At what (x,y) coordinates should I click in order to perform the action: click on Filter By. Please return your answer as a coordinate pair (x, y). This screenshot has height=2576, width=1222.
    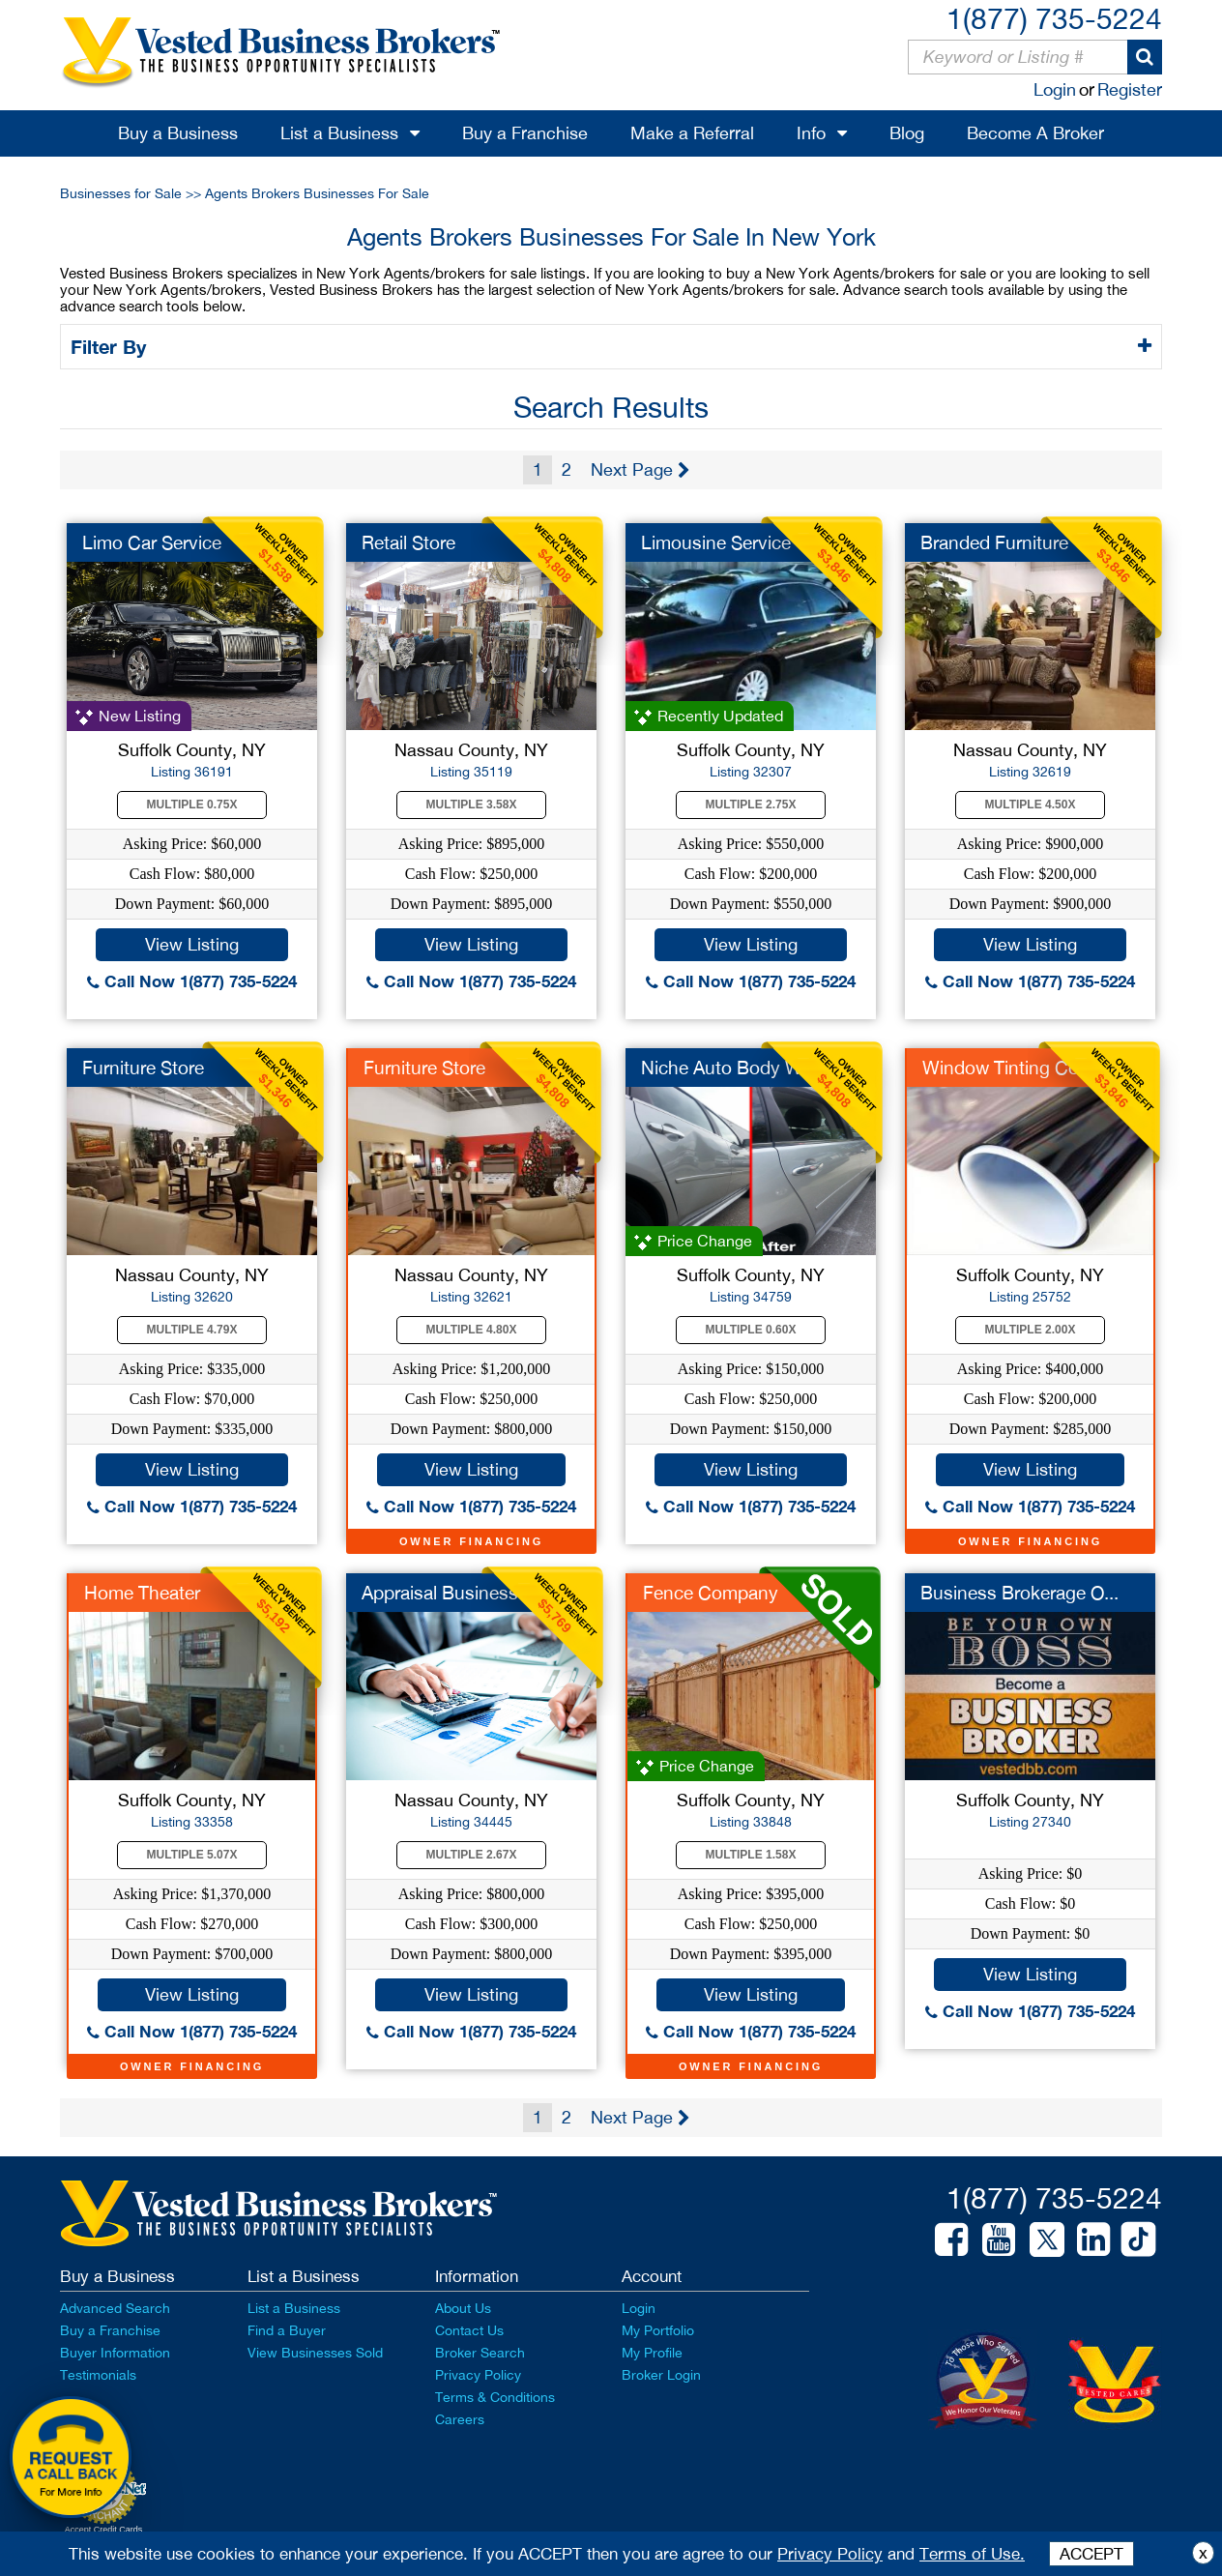
    Looking at the image, I should click on (112, 346).